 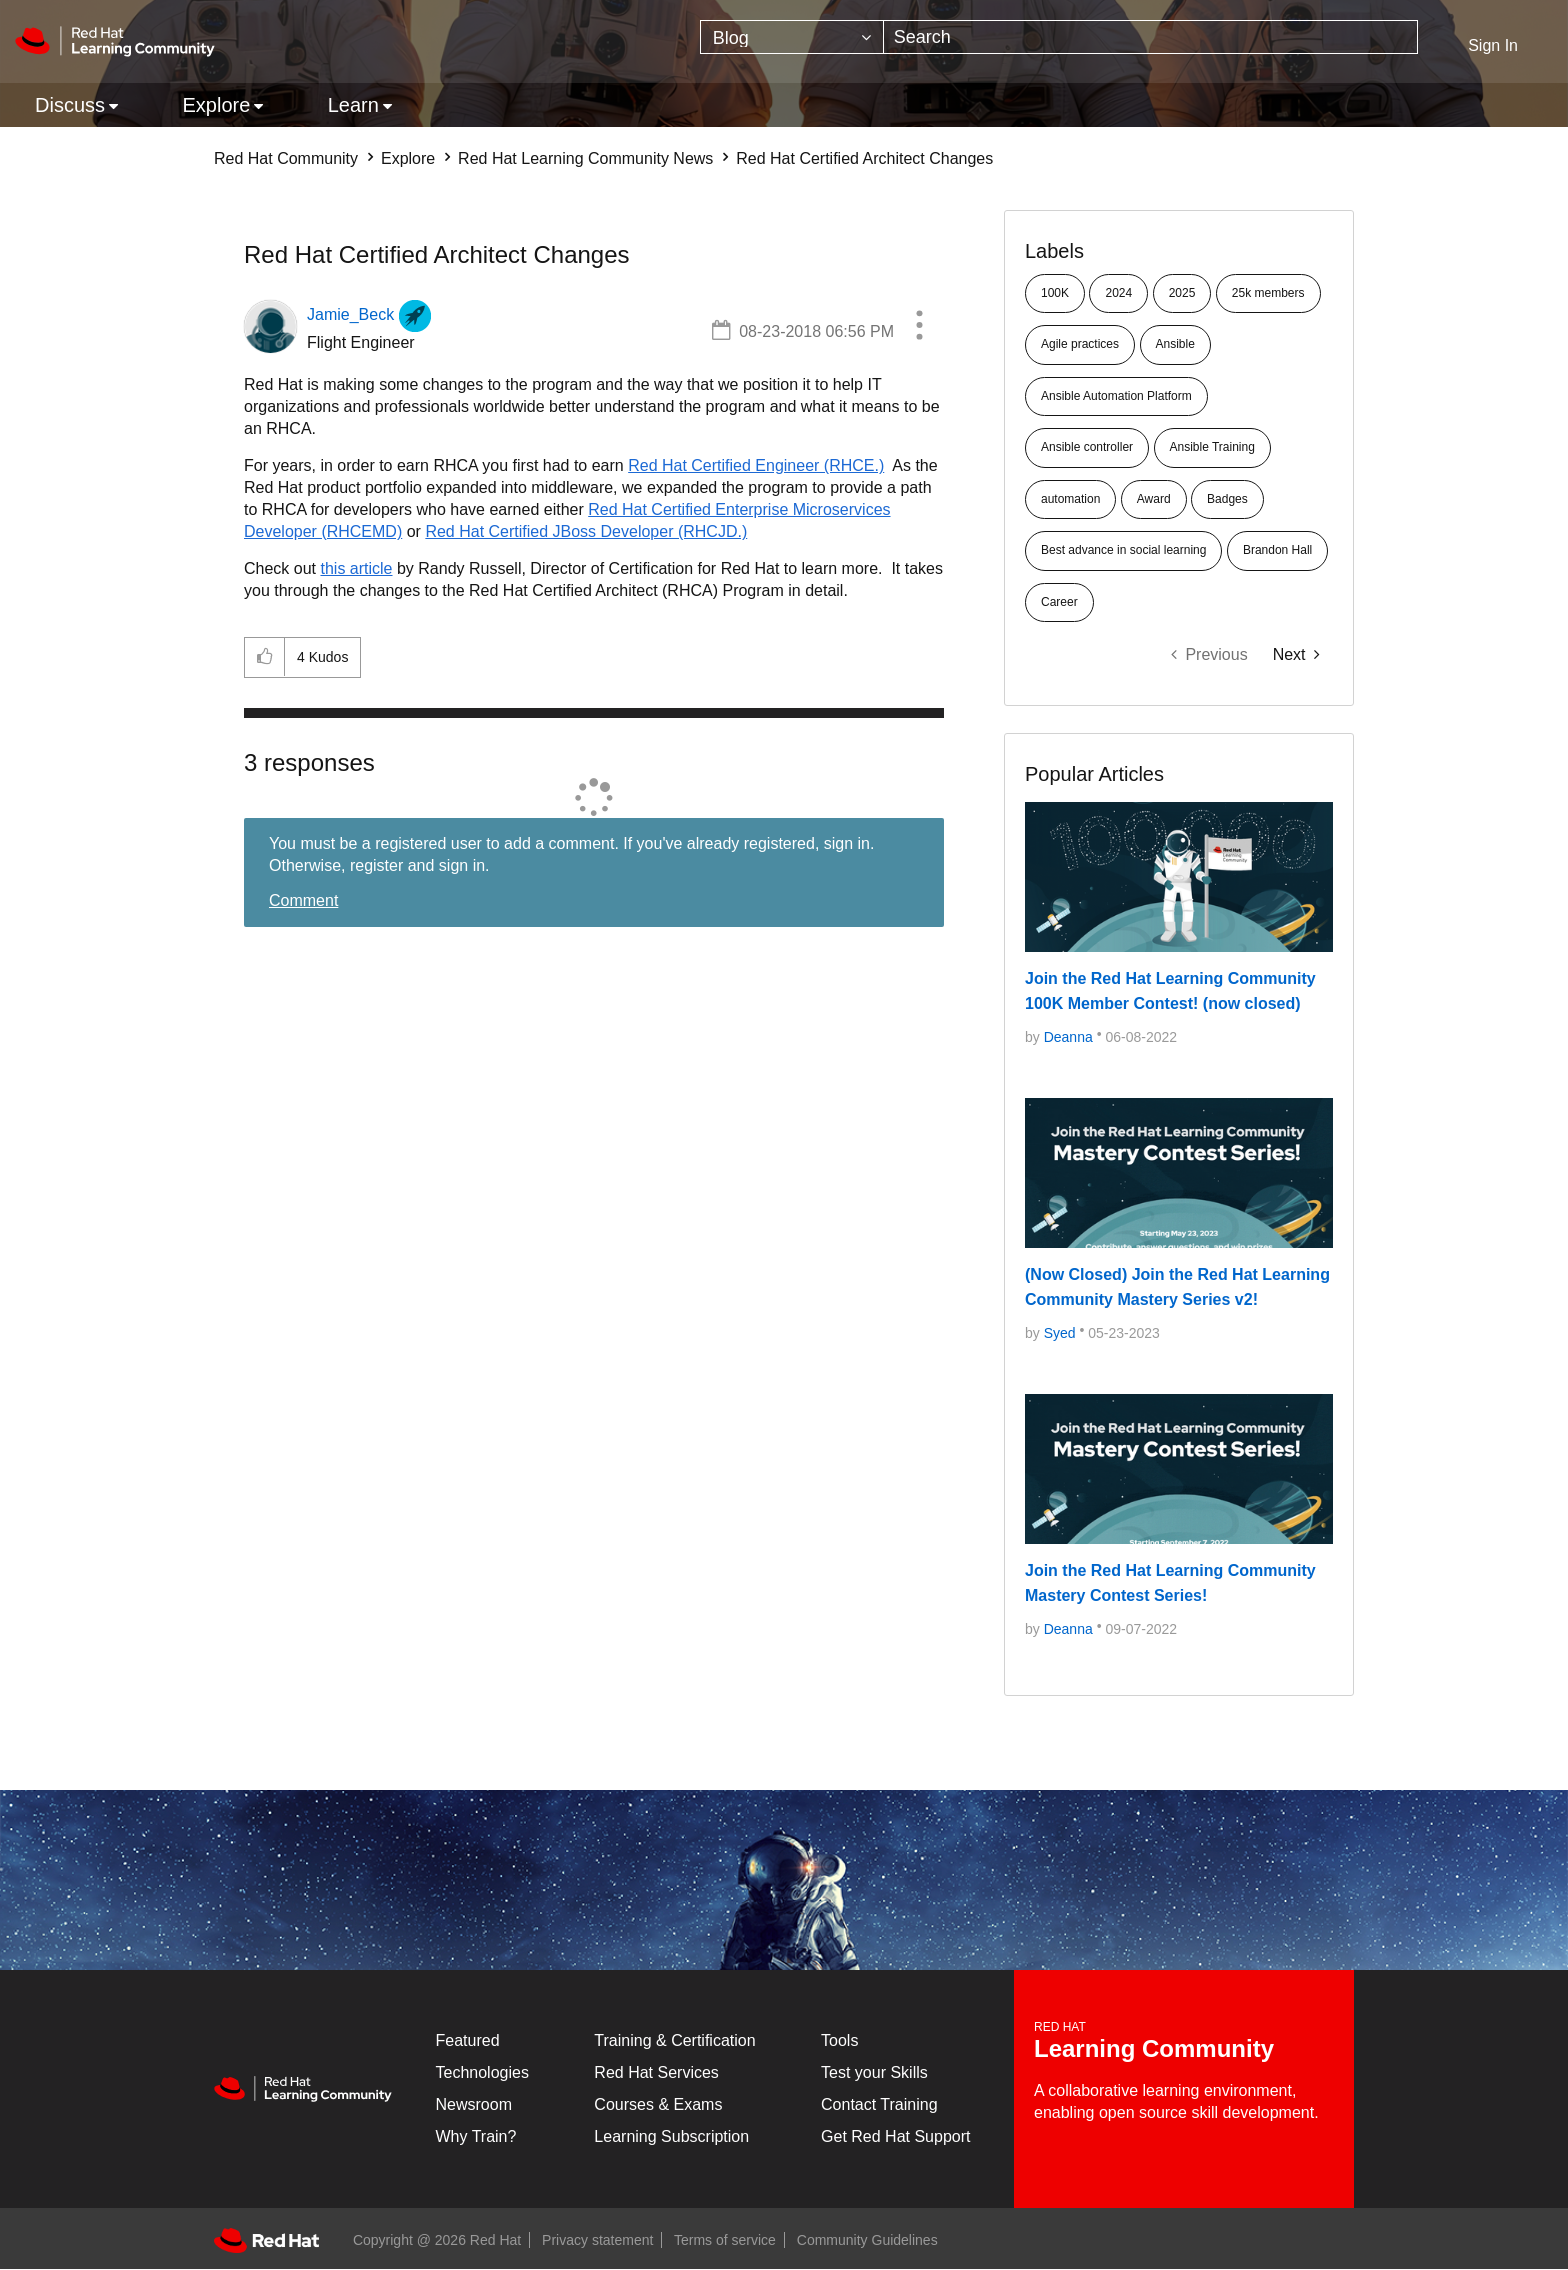 I want to click on Explore [menuitem], so click(x=216, y=105).